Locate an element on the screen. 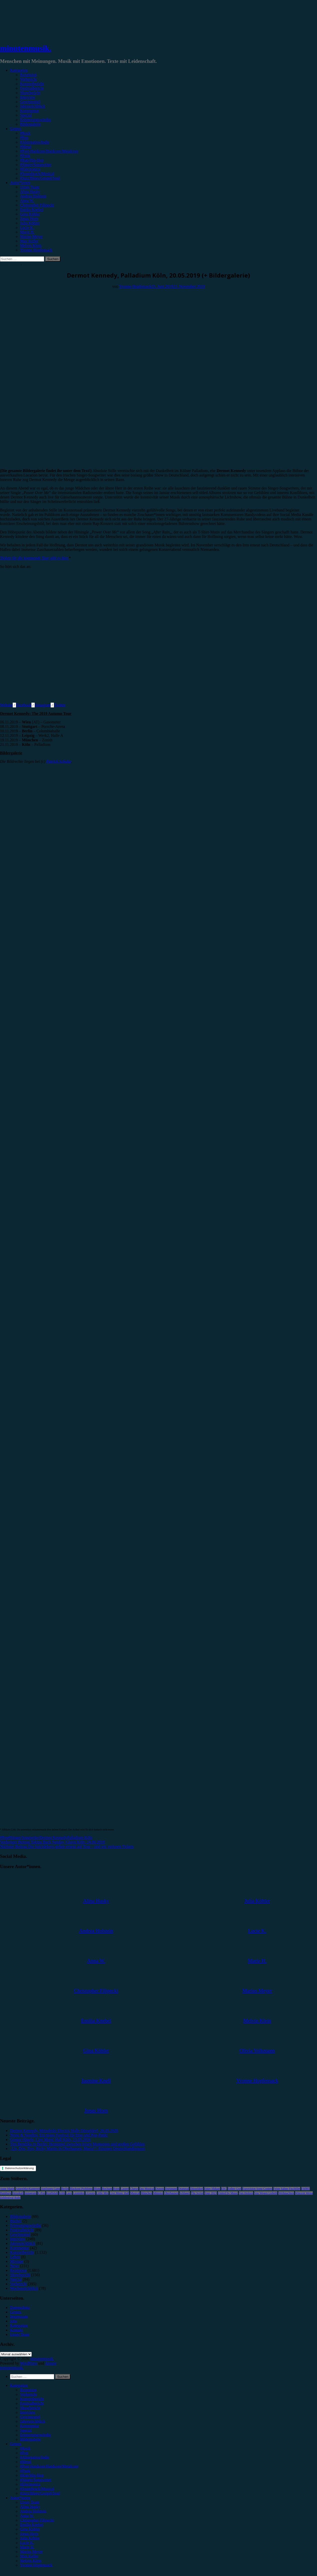  Drangsal is located at coordinates (183, 2188).